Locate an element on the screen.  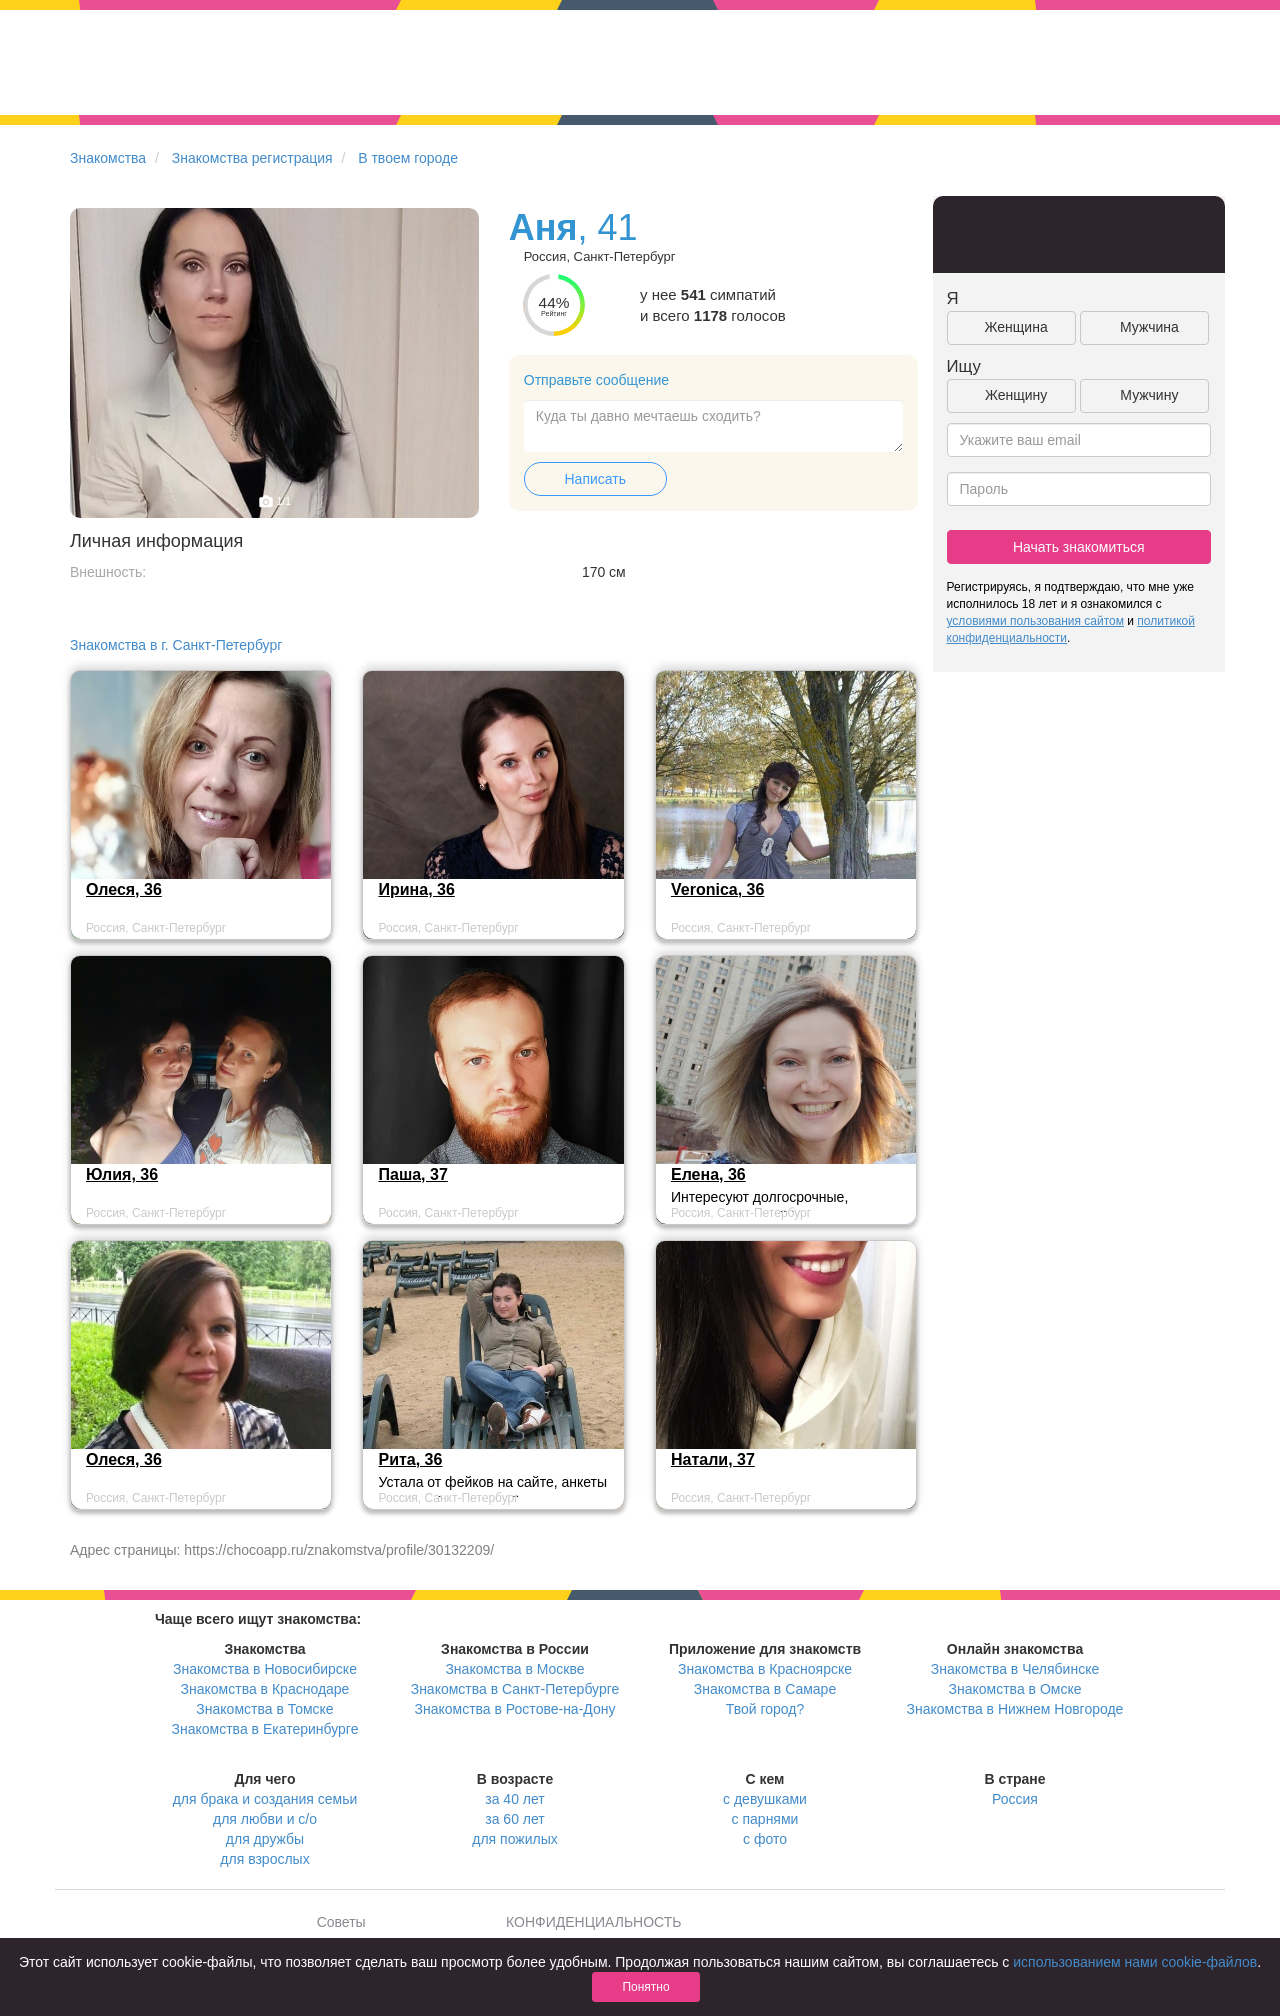
для брака и создания семьи is located at coordinates (265, 1799).